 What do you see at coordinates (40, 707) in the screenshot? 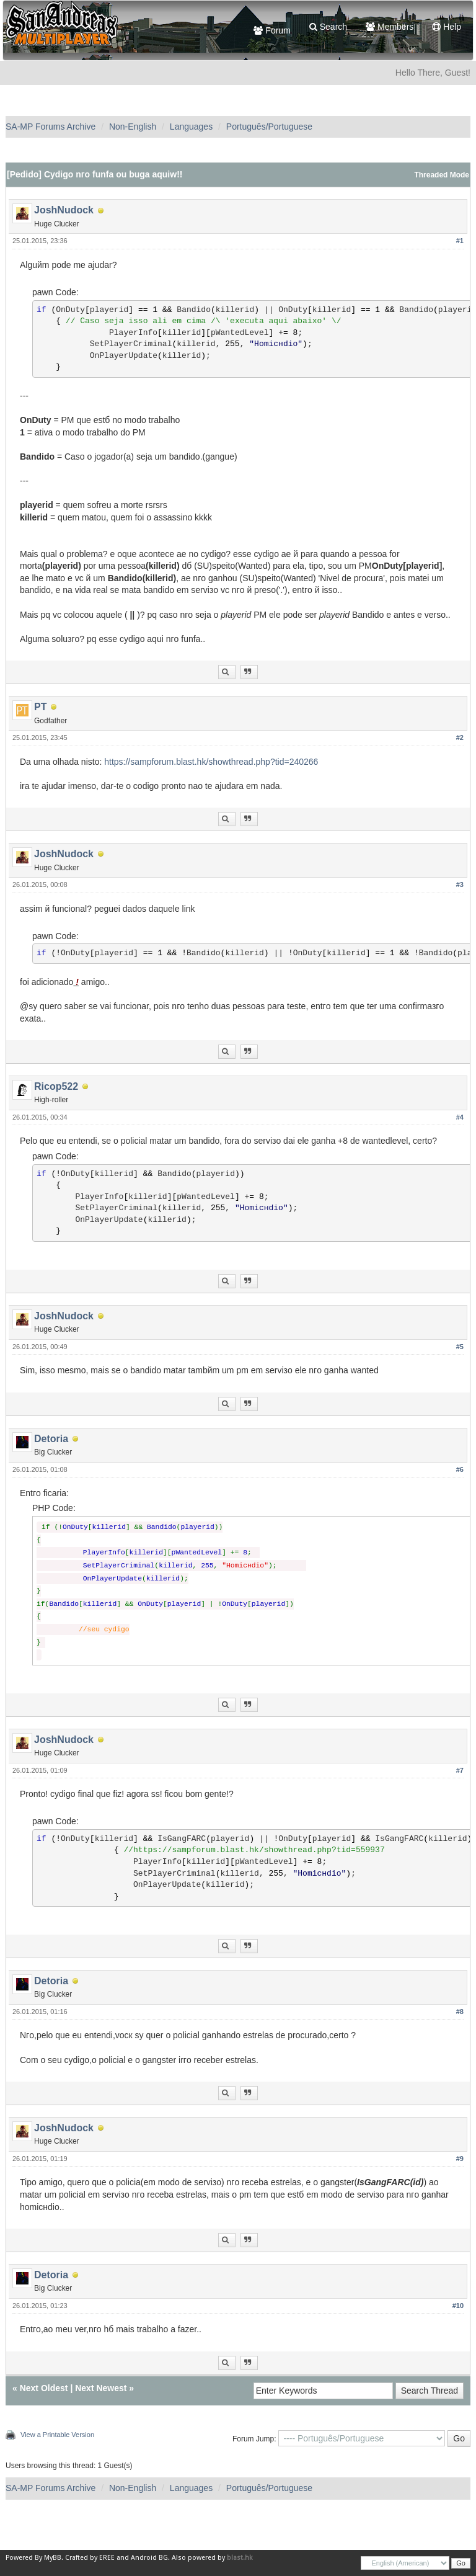
I see `PT` at bounding box center [40, 707].